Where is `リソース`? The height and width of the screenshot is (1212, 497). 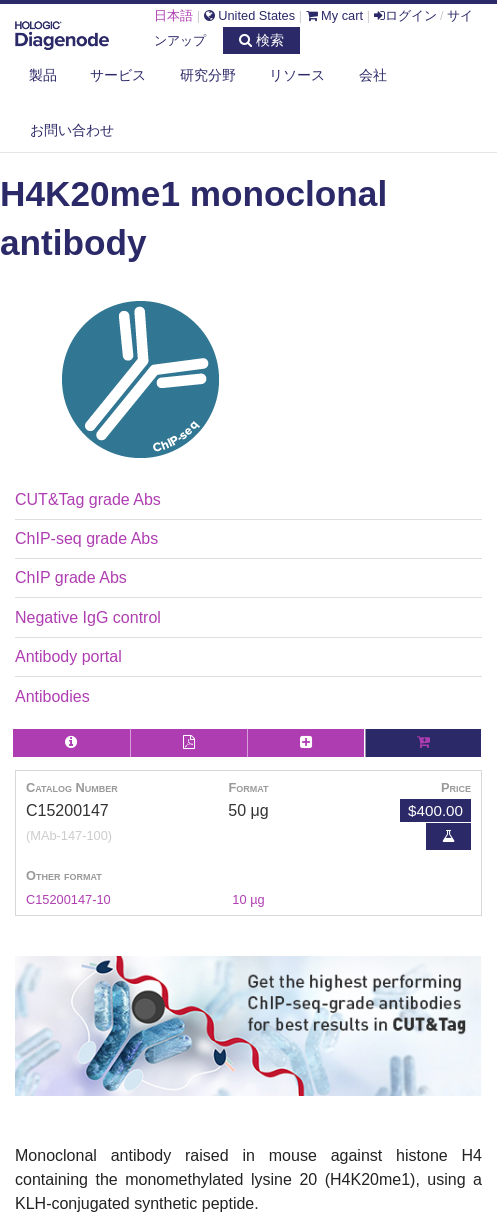
リソース is located at coordinates (297, 75).